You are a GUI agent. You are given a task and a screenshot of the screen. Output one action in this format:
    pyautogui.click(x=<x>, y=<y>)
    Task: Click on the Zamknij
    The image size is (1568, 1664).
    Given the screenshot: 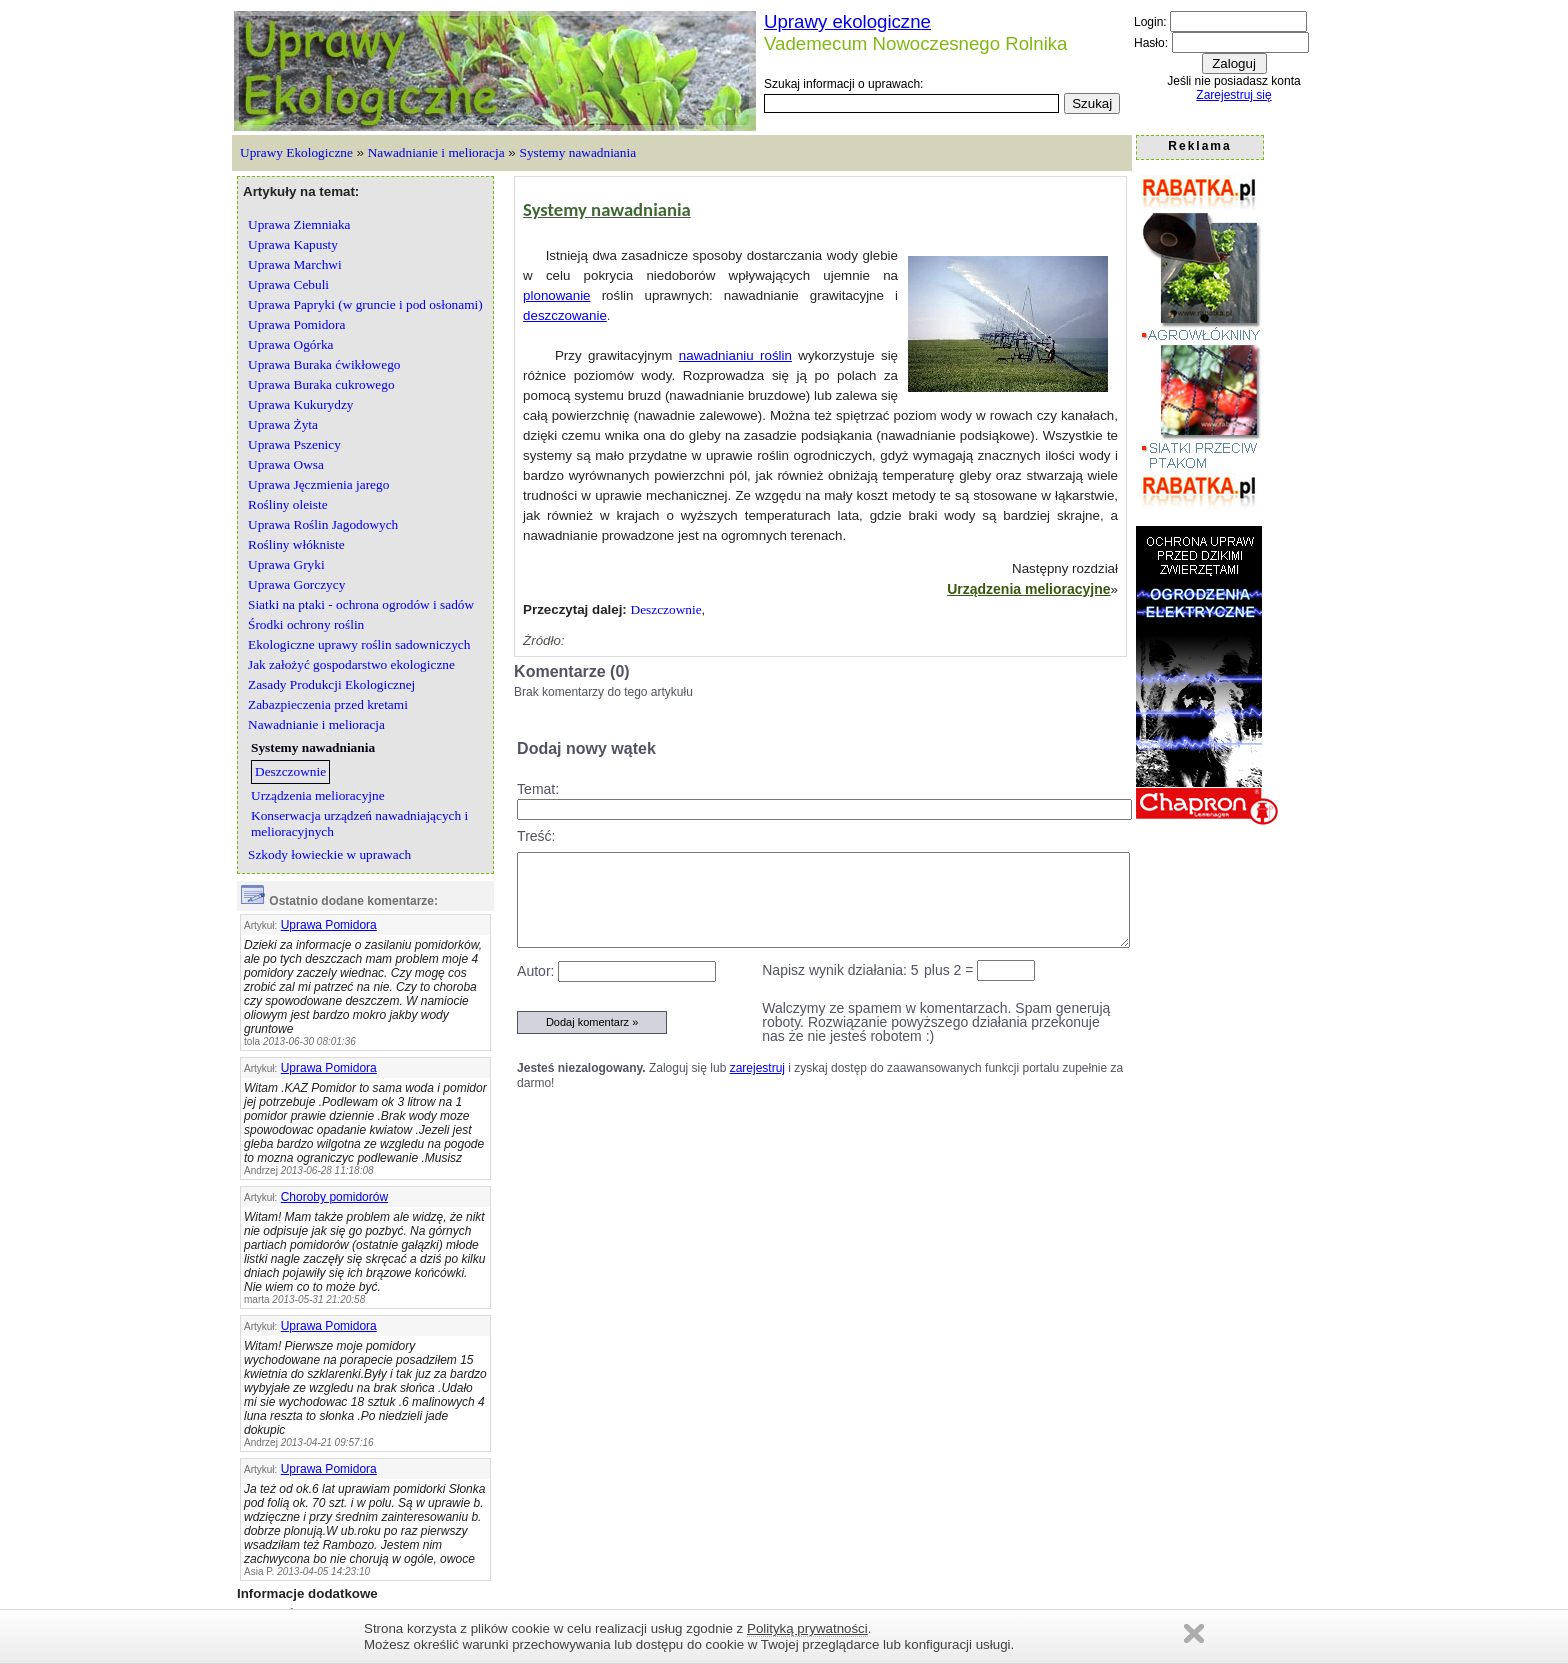 What is the action you would take?
    pyautogui.click(x=1194, y=1633)
    